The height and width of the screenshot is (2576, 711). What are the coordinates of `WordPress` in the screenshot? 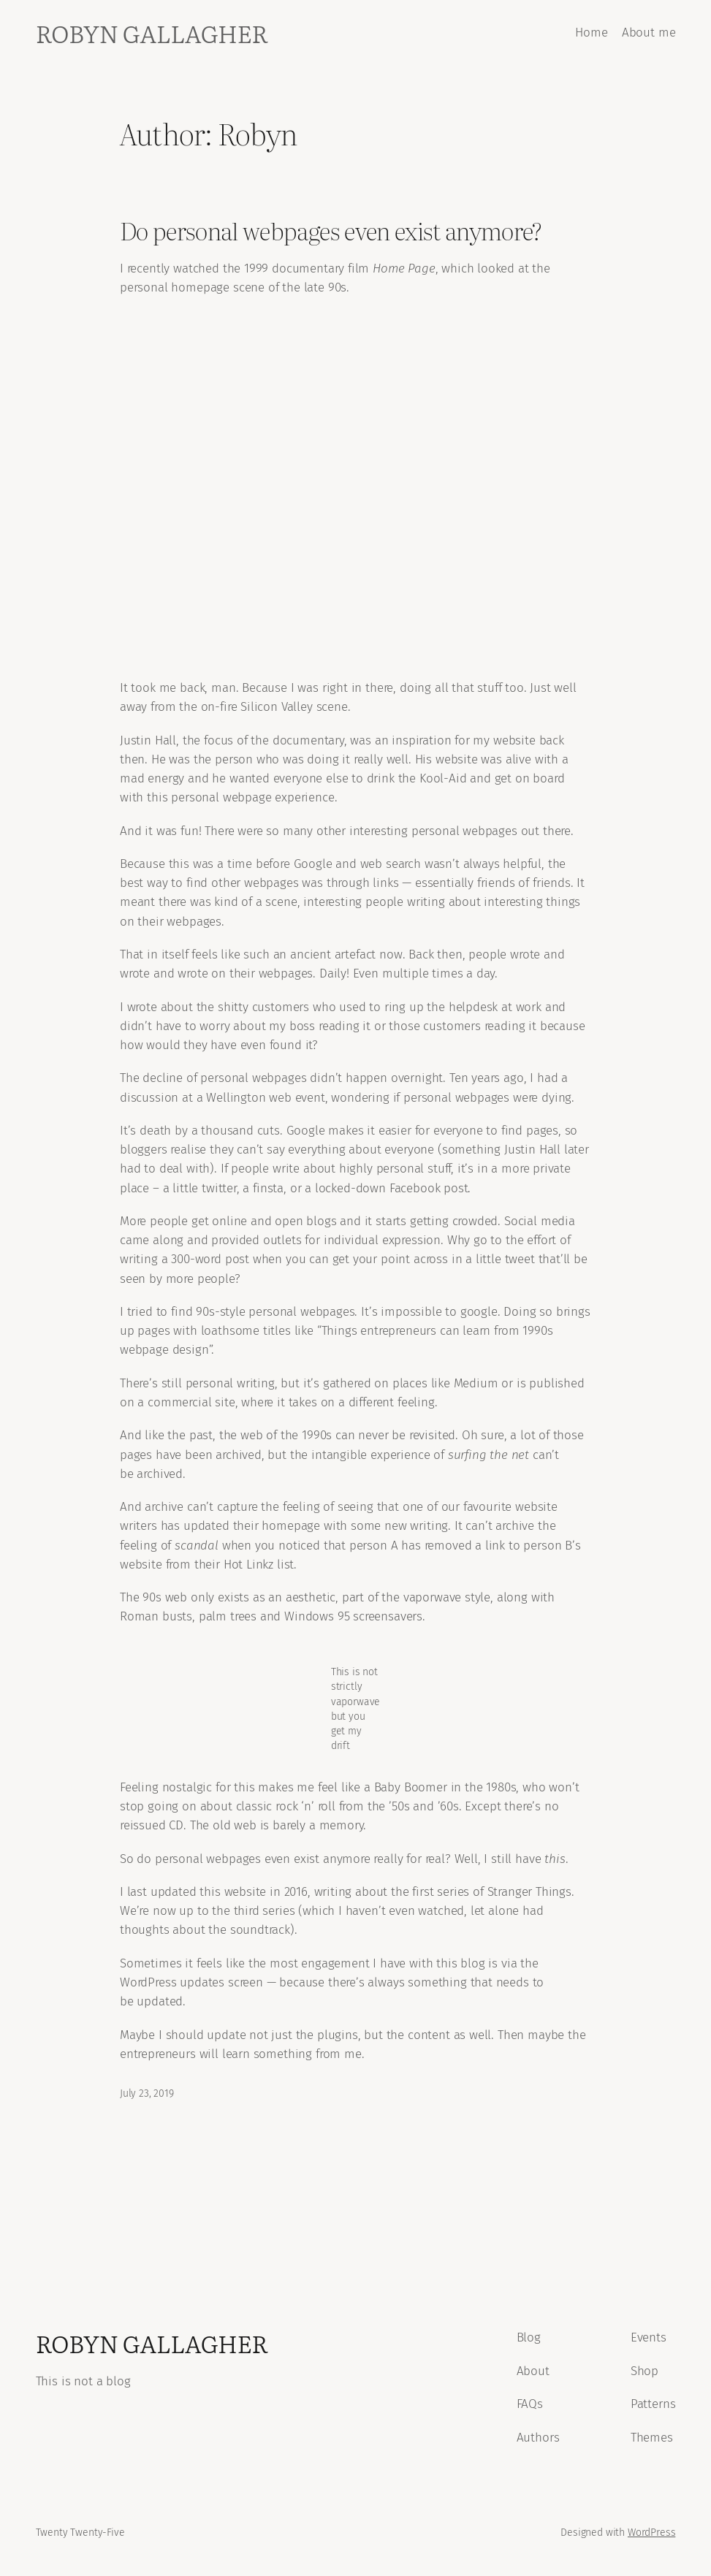 It's located at (651, 2532).